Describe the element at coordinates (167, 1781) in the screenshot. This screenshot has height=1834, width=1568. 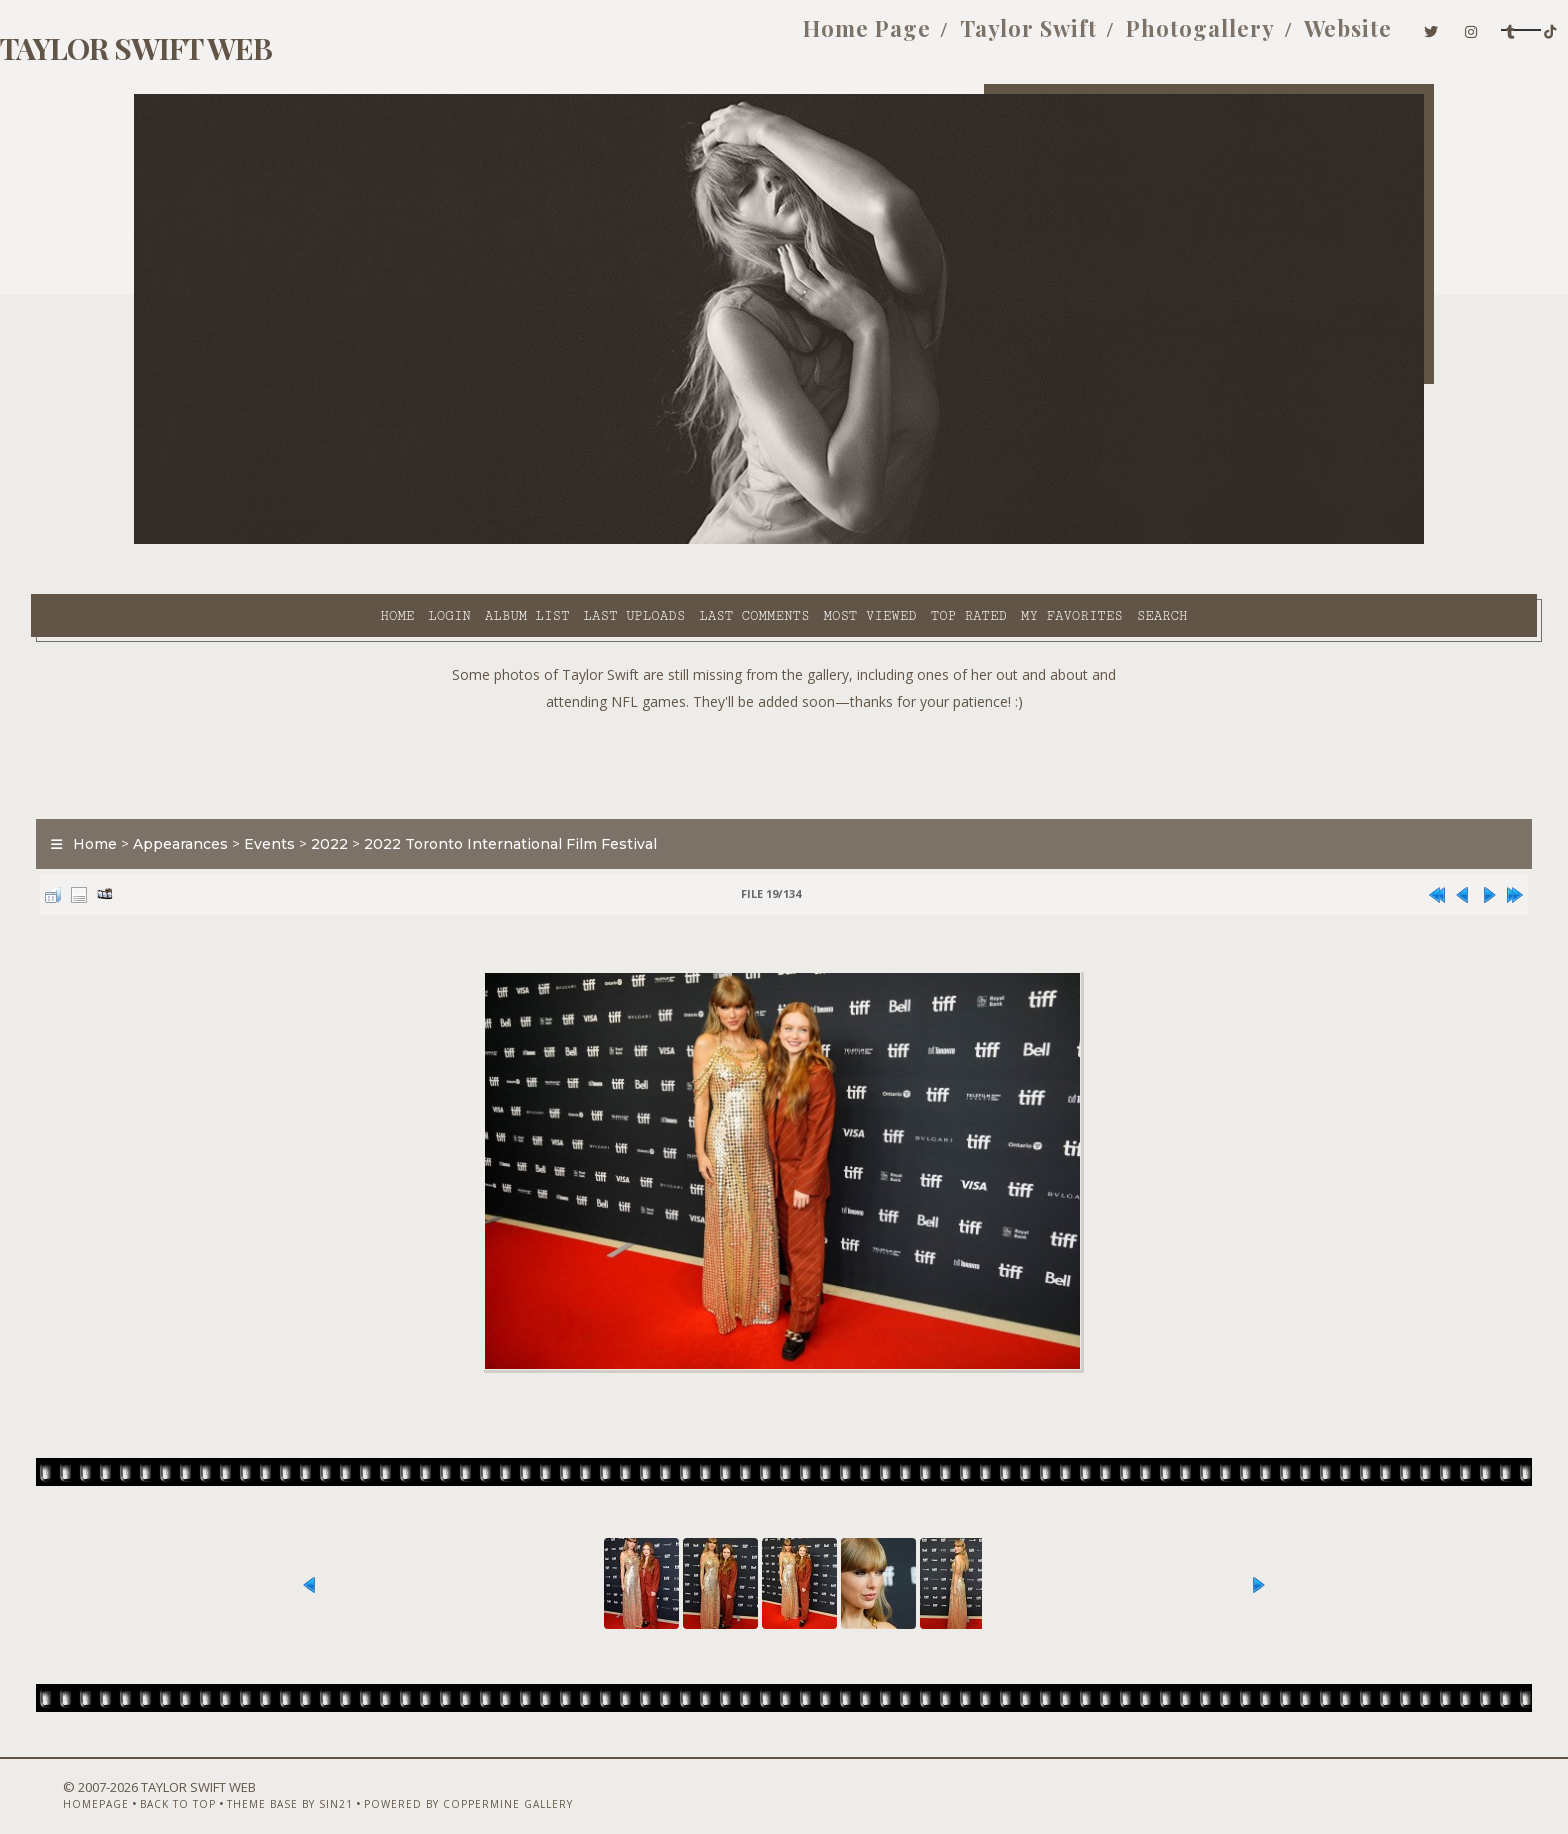
I see `Homepage` at that location.